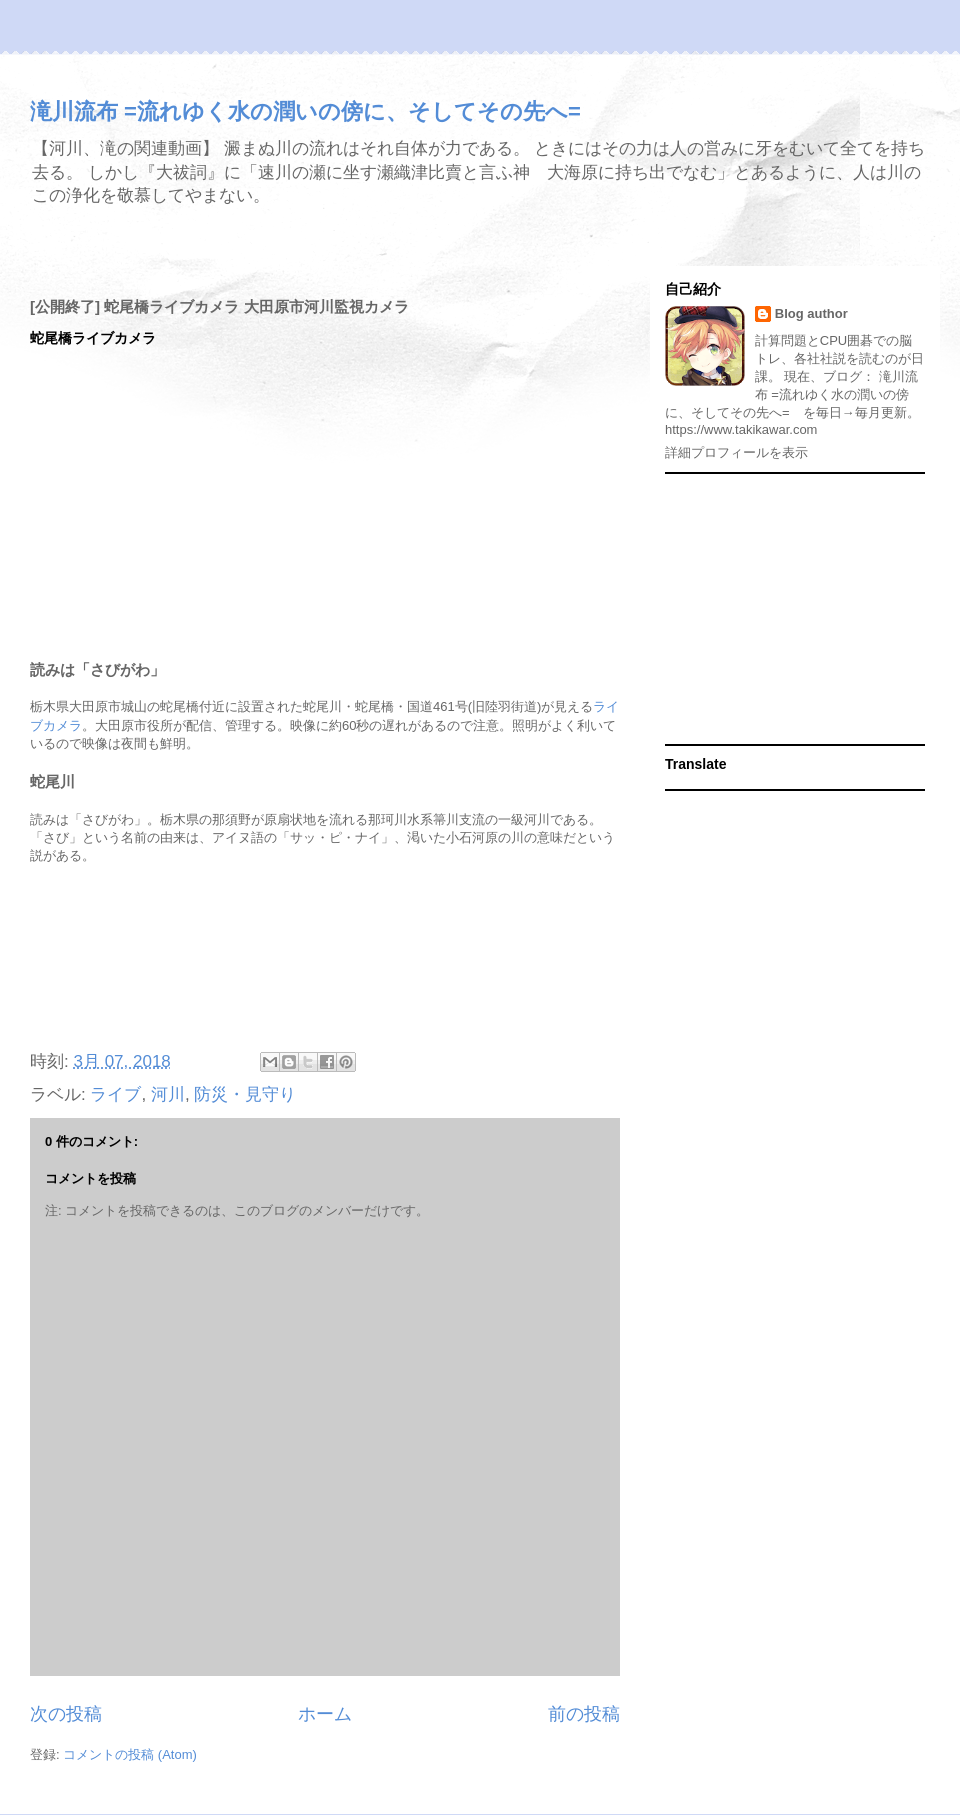 Image resolution: width=960 pixels, height=1815 pixels. Describe the element at coordinates (66, 1714) in the screenshot. I see `次の投稿` at that location.